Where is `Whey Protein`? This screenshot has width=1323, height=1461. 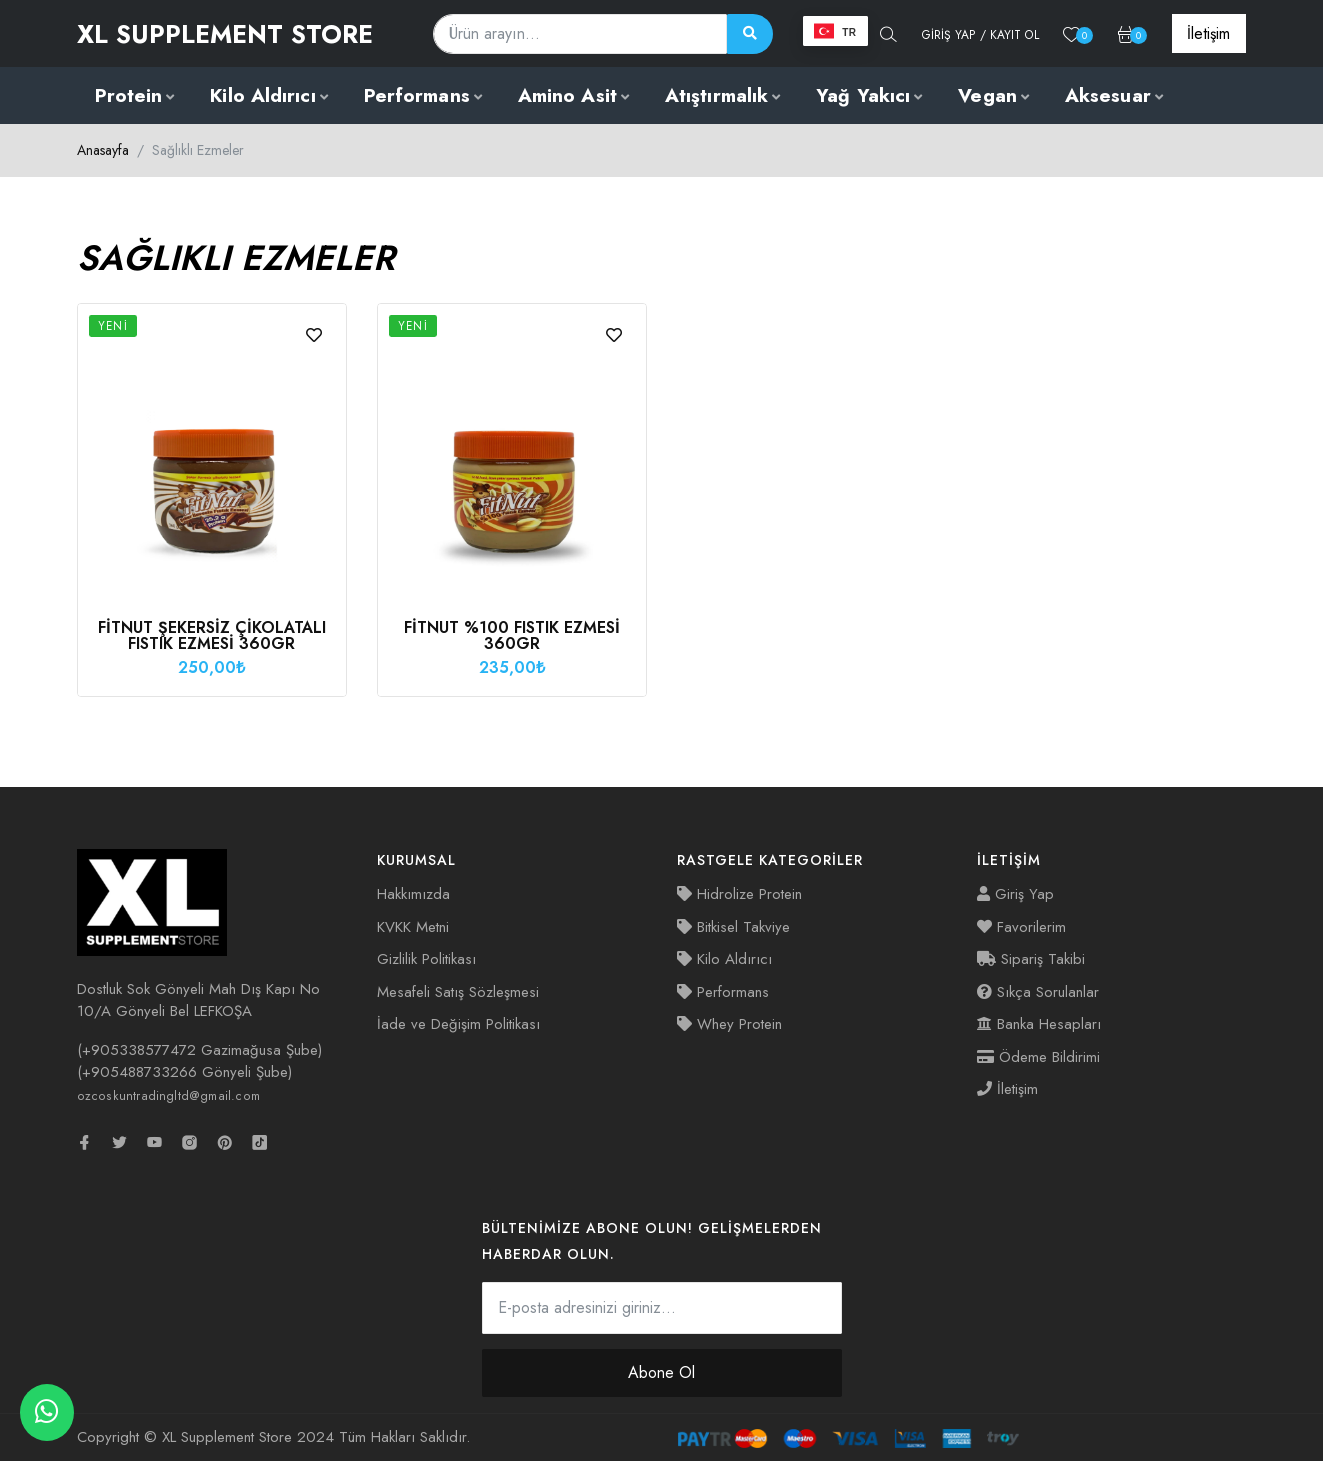
Whey Protein is located at coordinates (729, 1024).